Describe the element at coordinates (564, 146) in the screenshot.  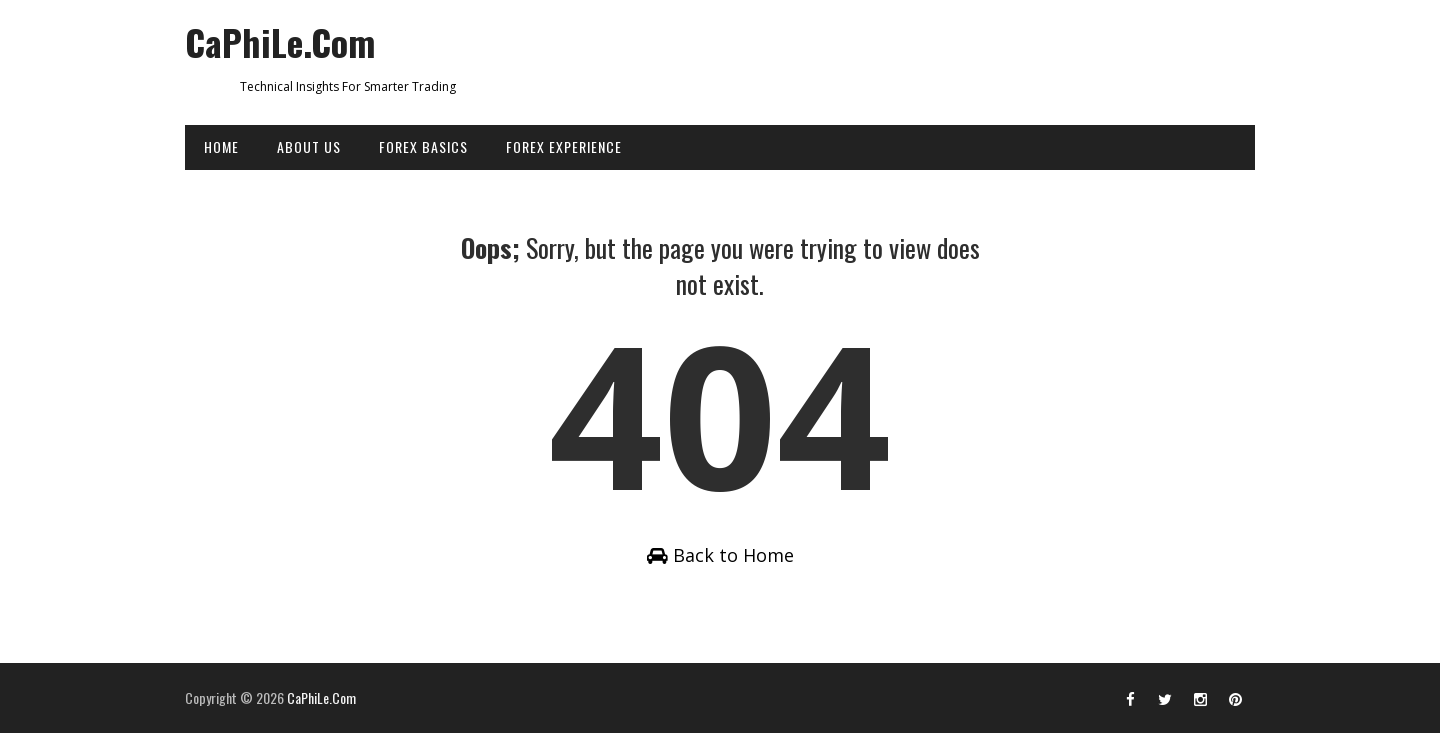
I see `FOREX EXPERIENCE` at that location.